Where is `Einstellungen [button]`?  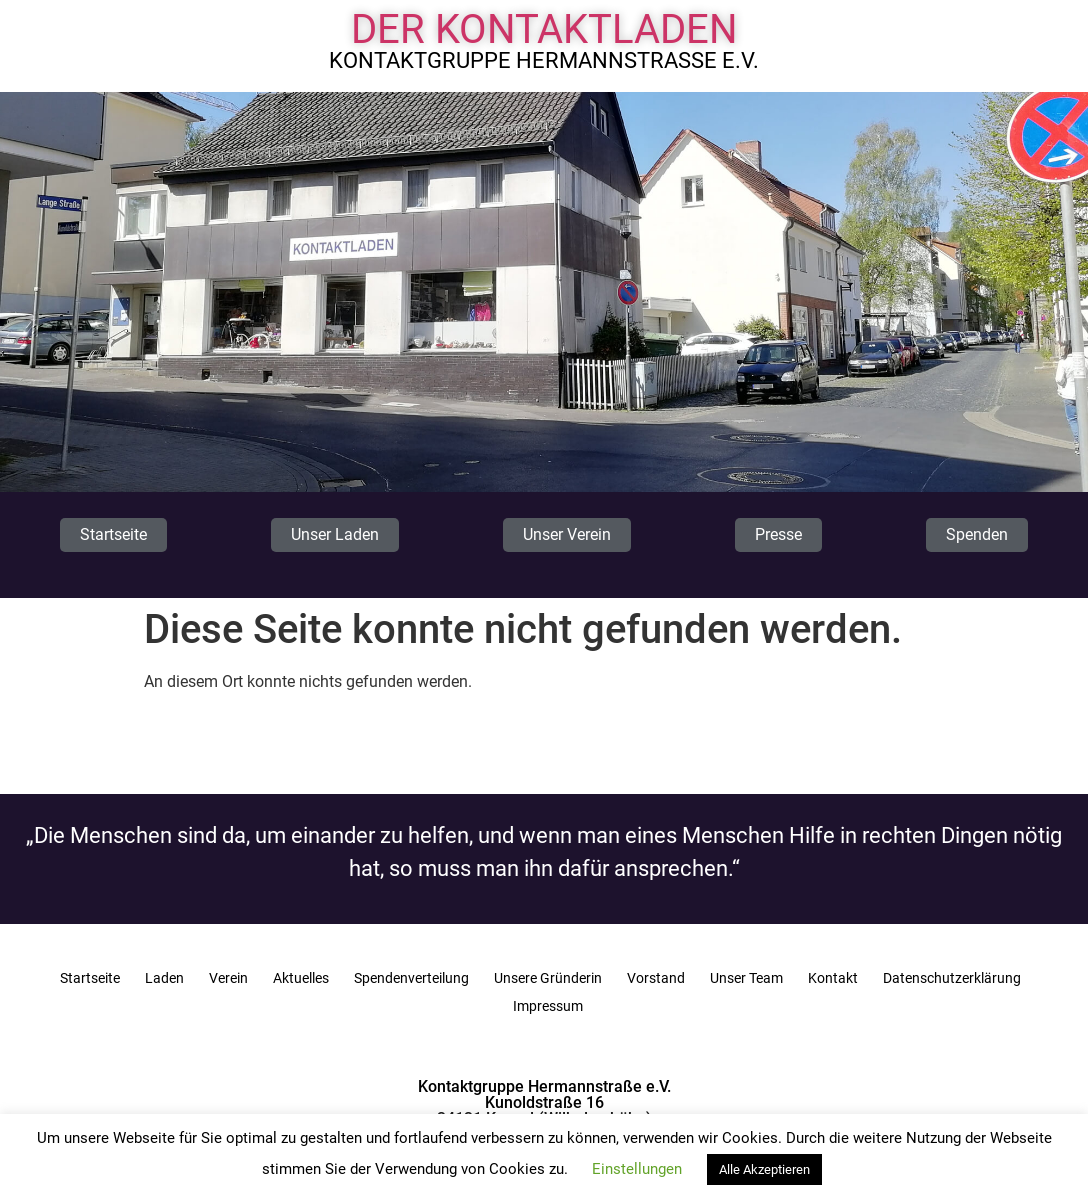
Einstellungen [button] is located at coordinates (637, 1169).